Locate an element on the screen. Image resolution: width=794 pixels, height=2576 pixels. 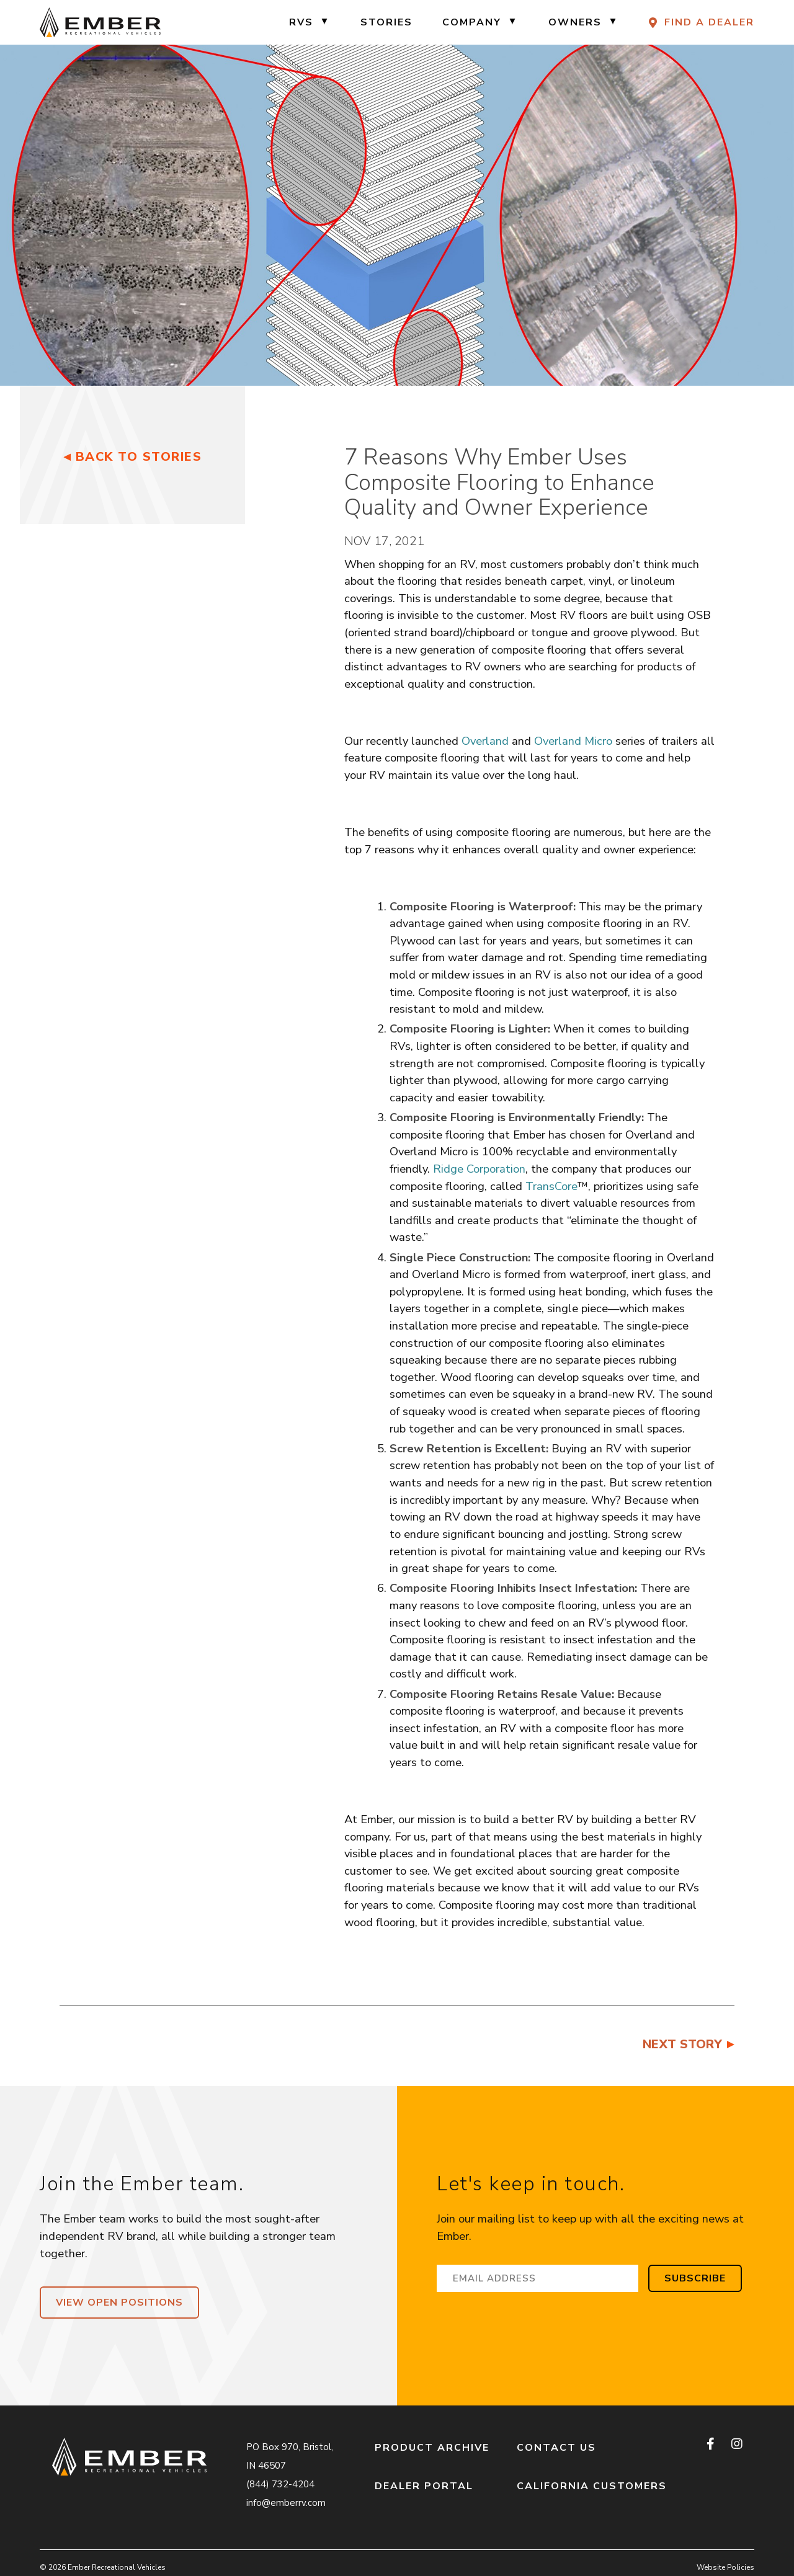
California Customers is located at coordinates (592, 2486).